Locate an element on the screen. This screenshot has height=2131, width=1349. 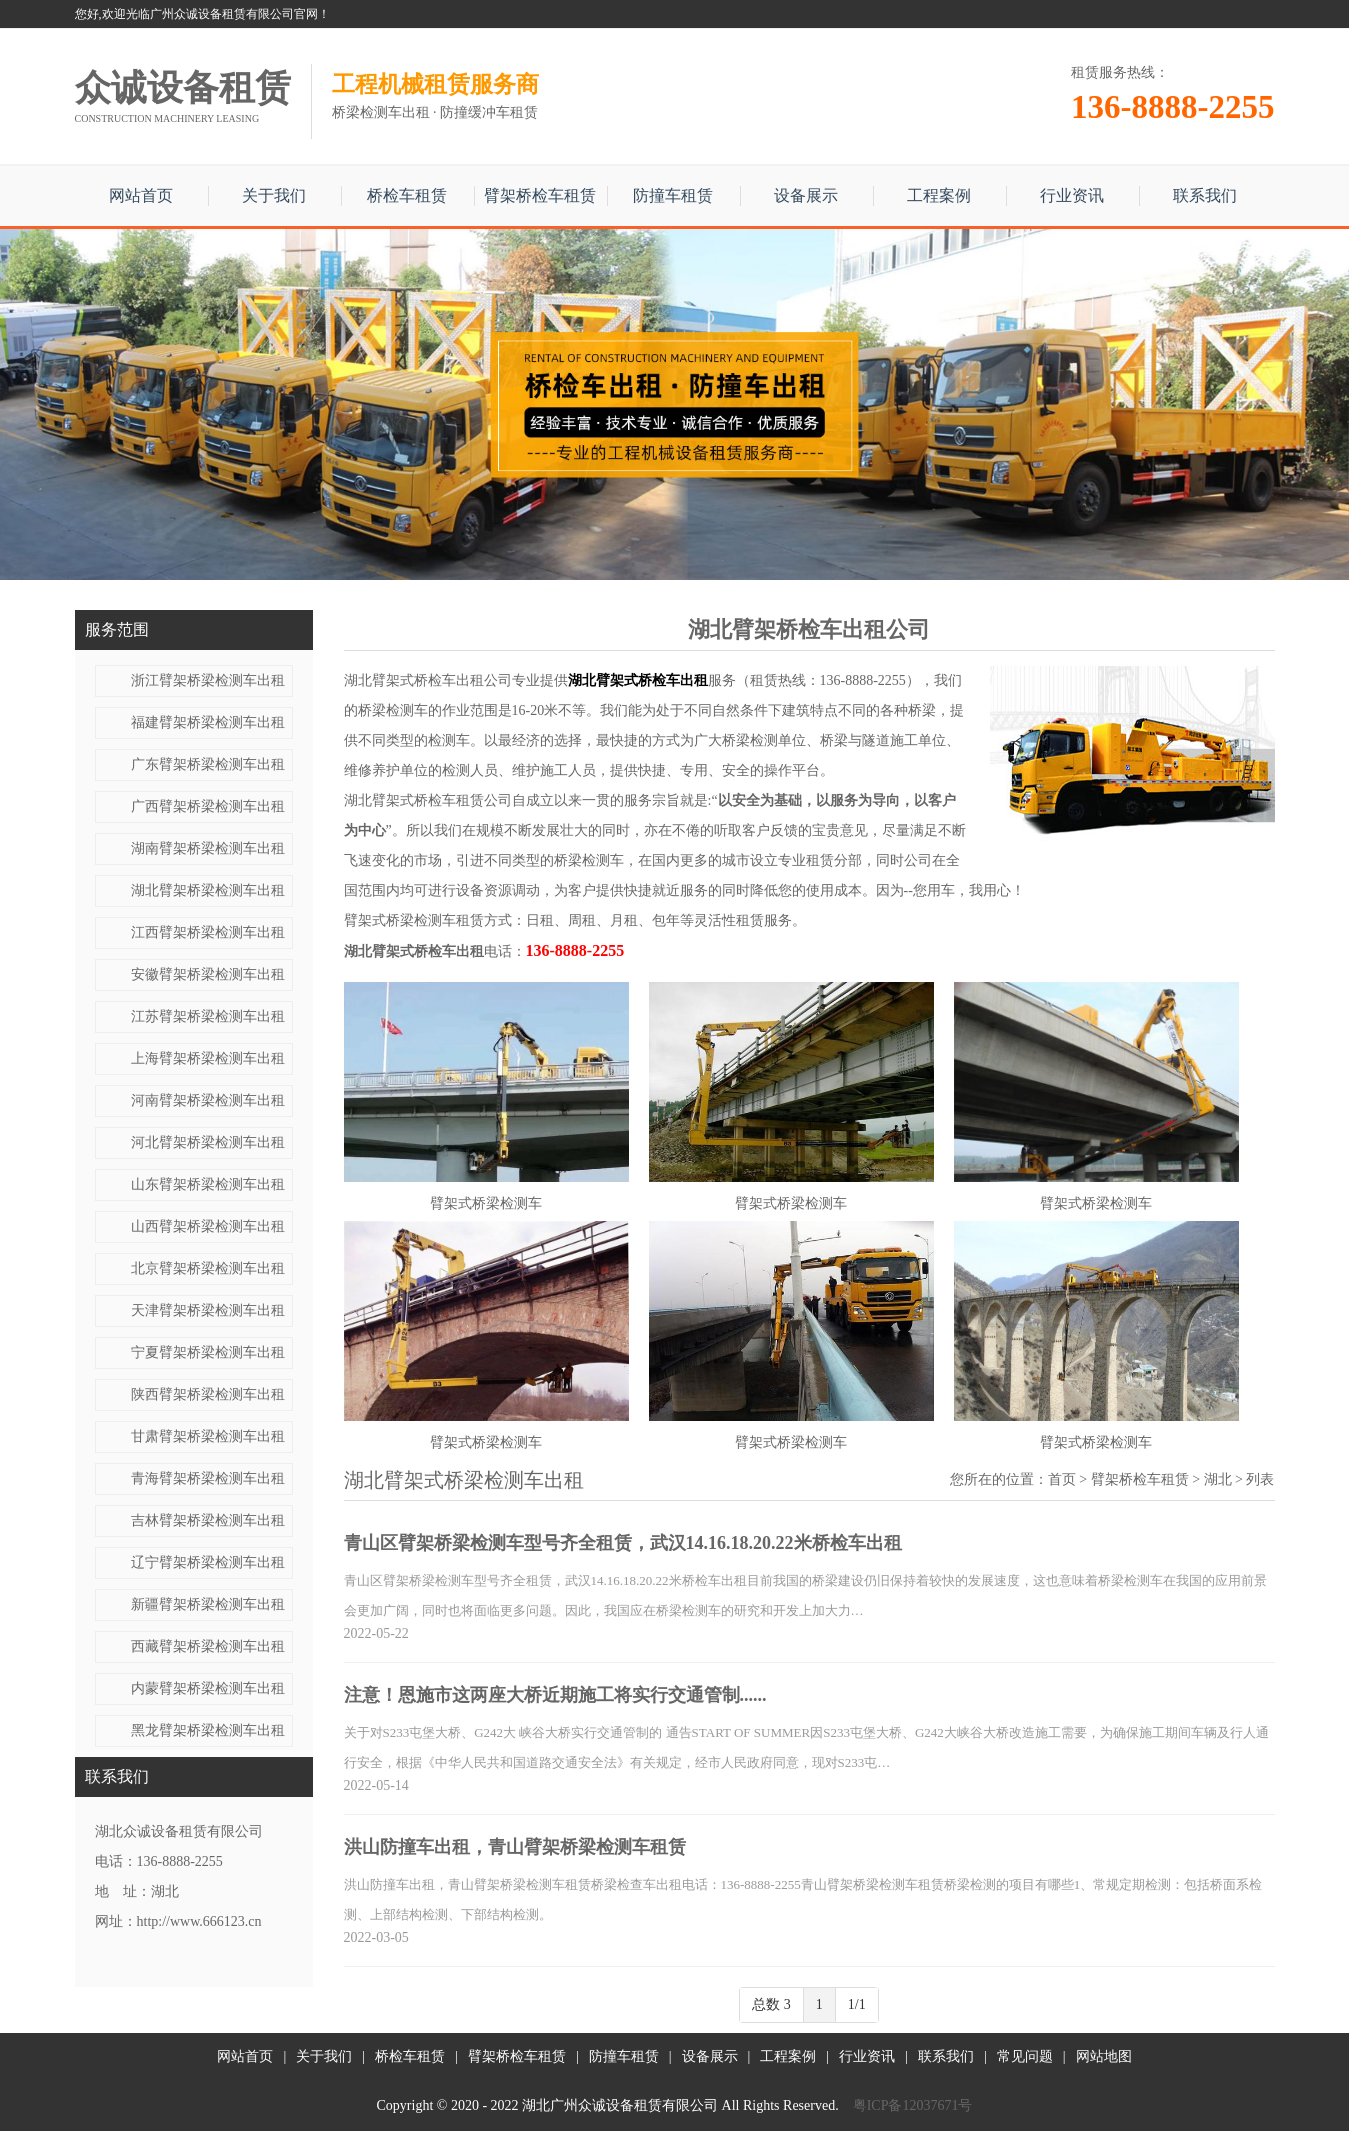
甘肃臂架桥梁检测车出租 is located at coordinates (208, 1436).